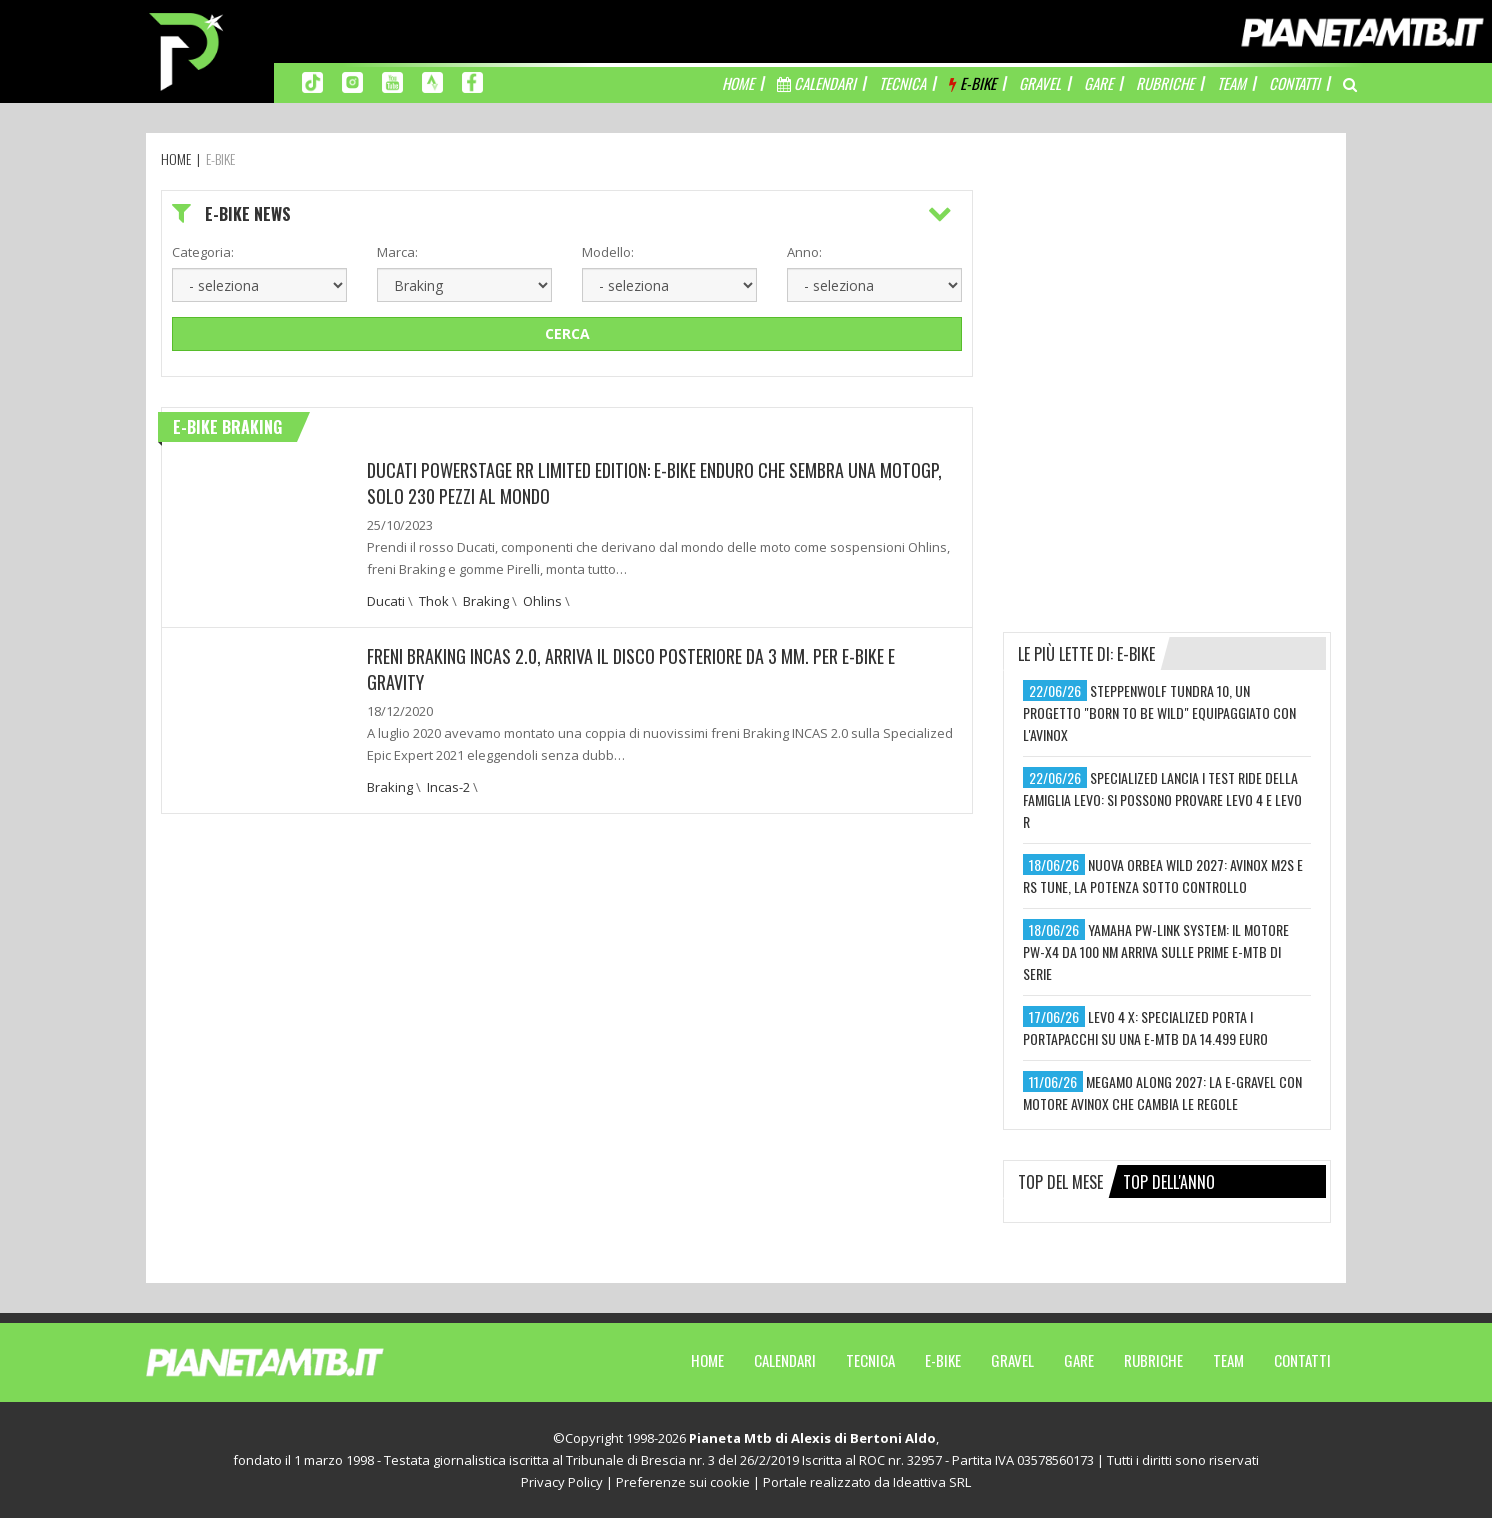 This screenshot has height=1518, width=1492. I want to click on Tecnica, so click(870, 1360).